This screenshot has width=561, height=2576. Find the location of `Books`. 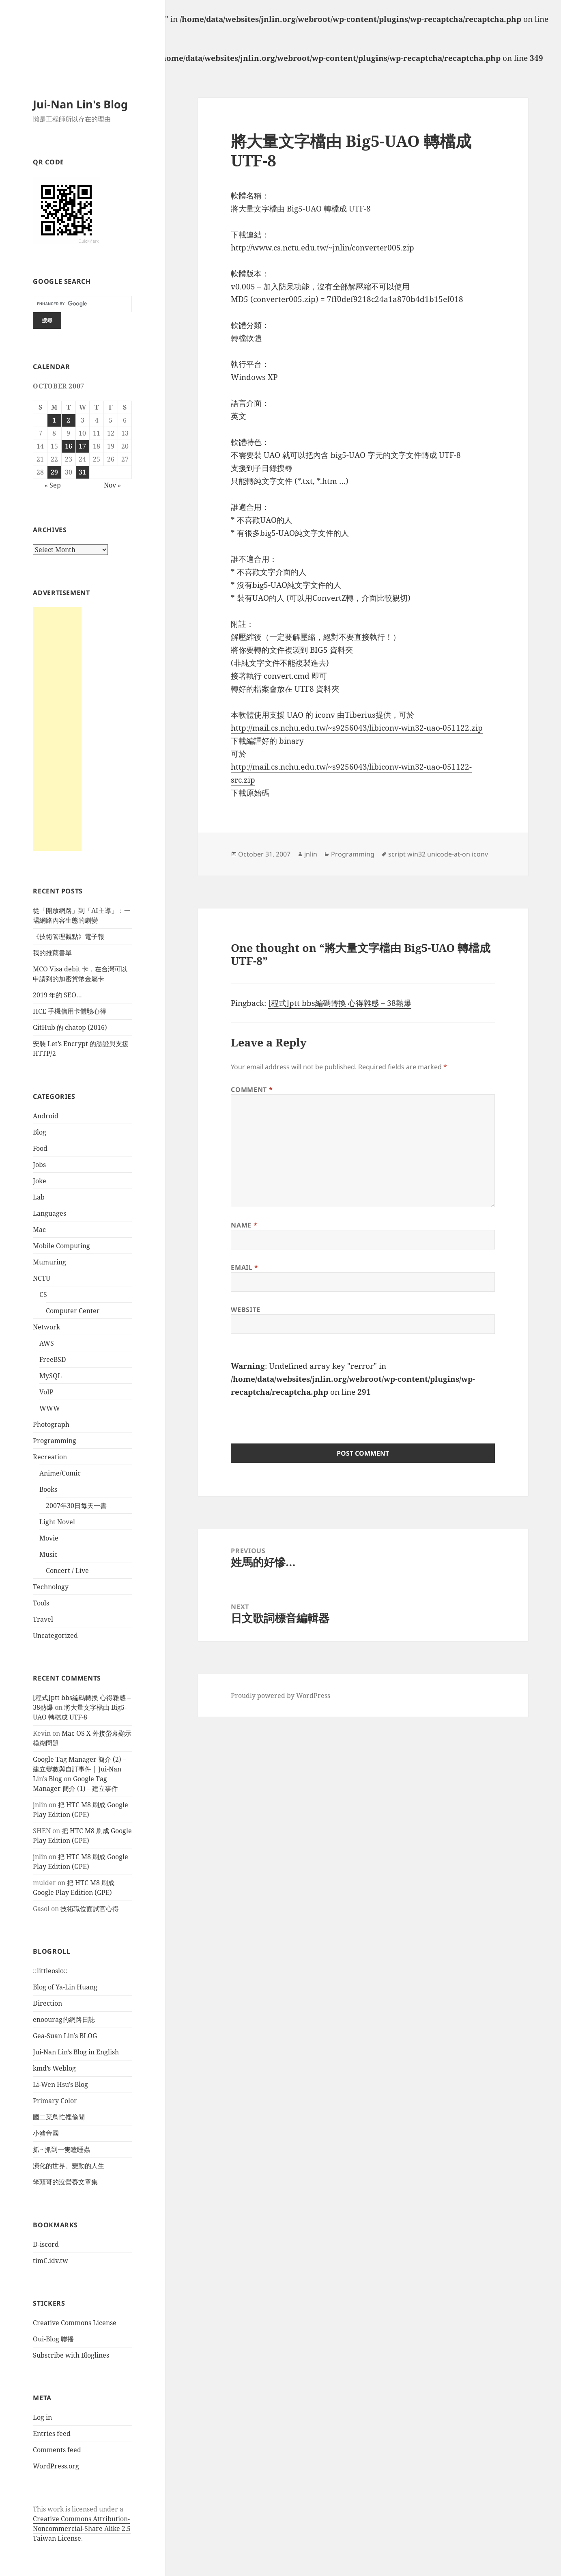

Books is located at coordinates (48, 1489).